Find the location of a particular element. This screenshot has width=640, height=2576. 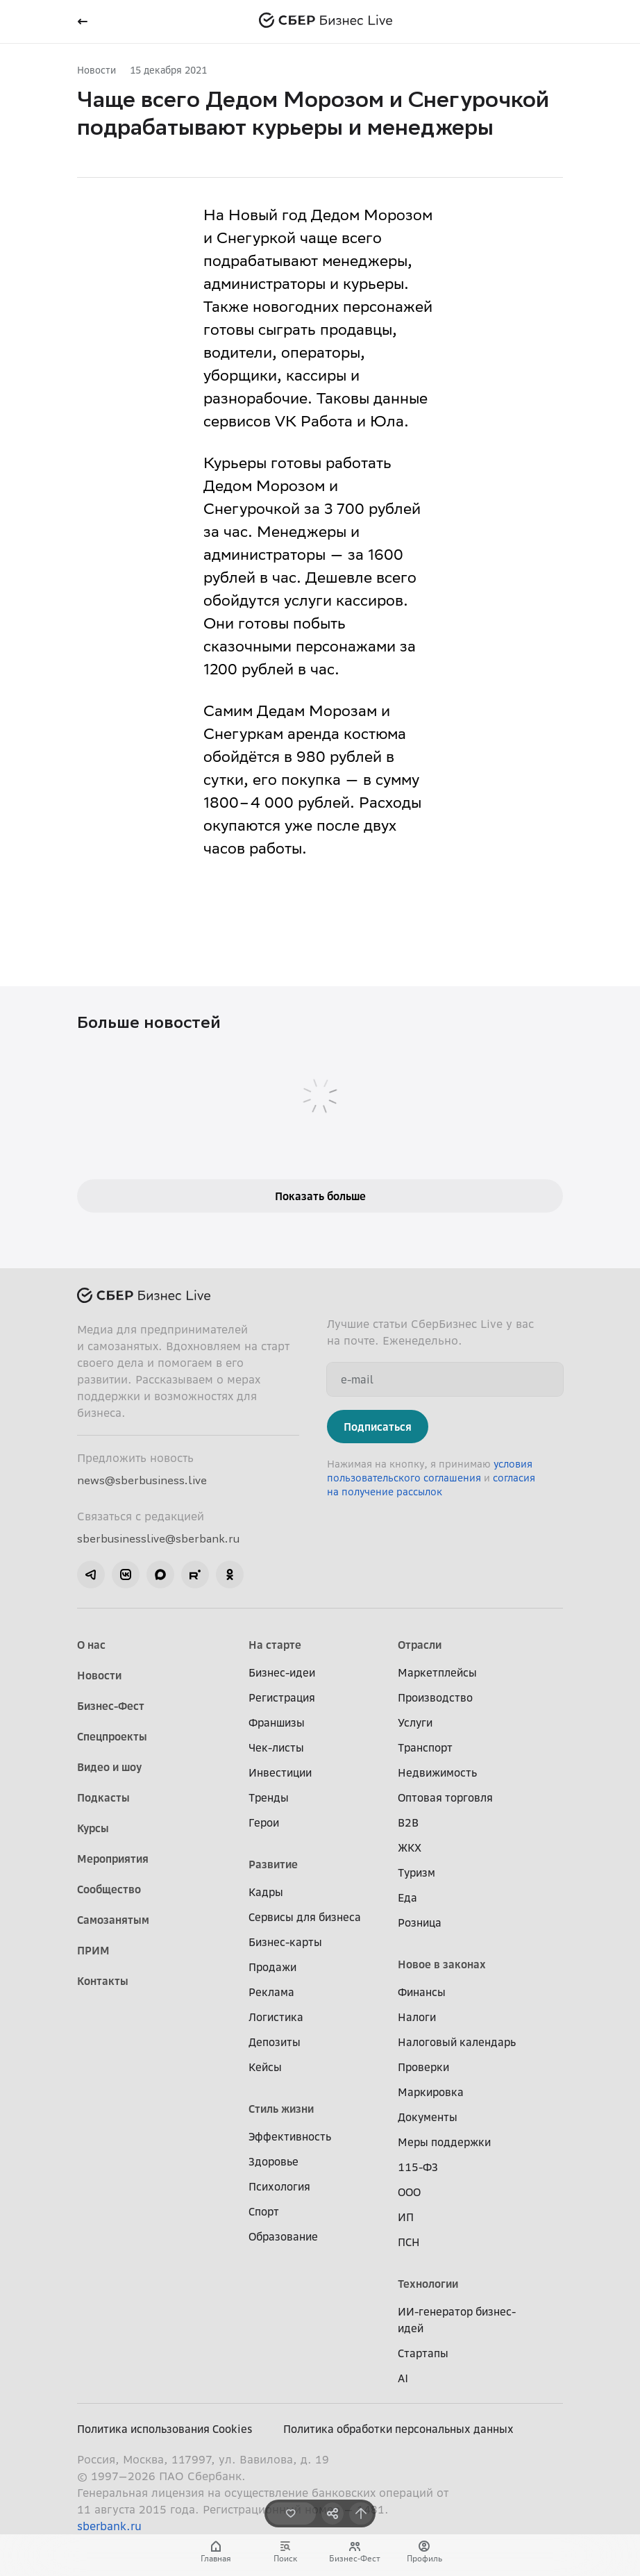

О нас is located at coordinates (91, 1645).